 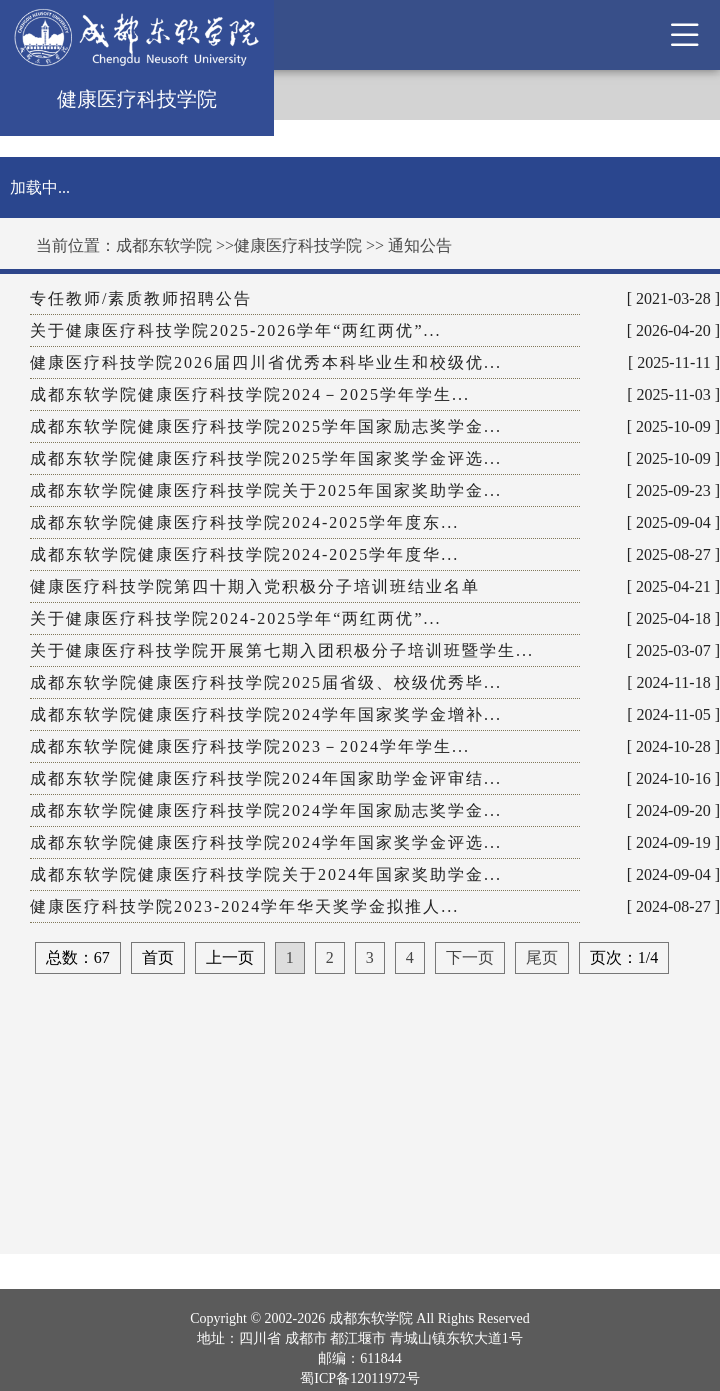 I want to click on 成都东软学院健康医疗科技学院2024学年国家奖学金增补..., so click(x=266, y=714).